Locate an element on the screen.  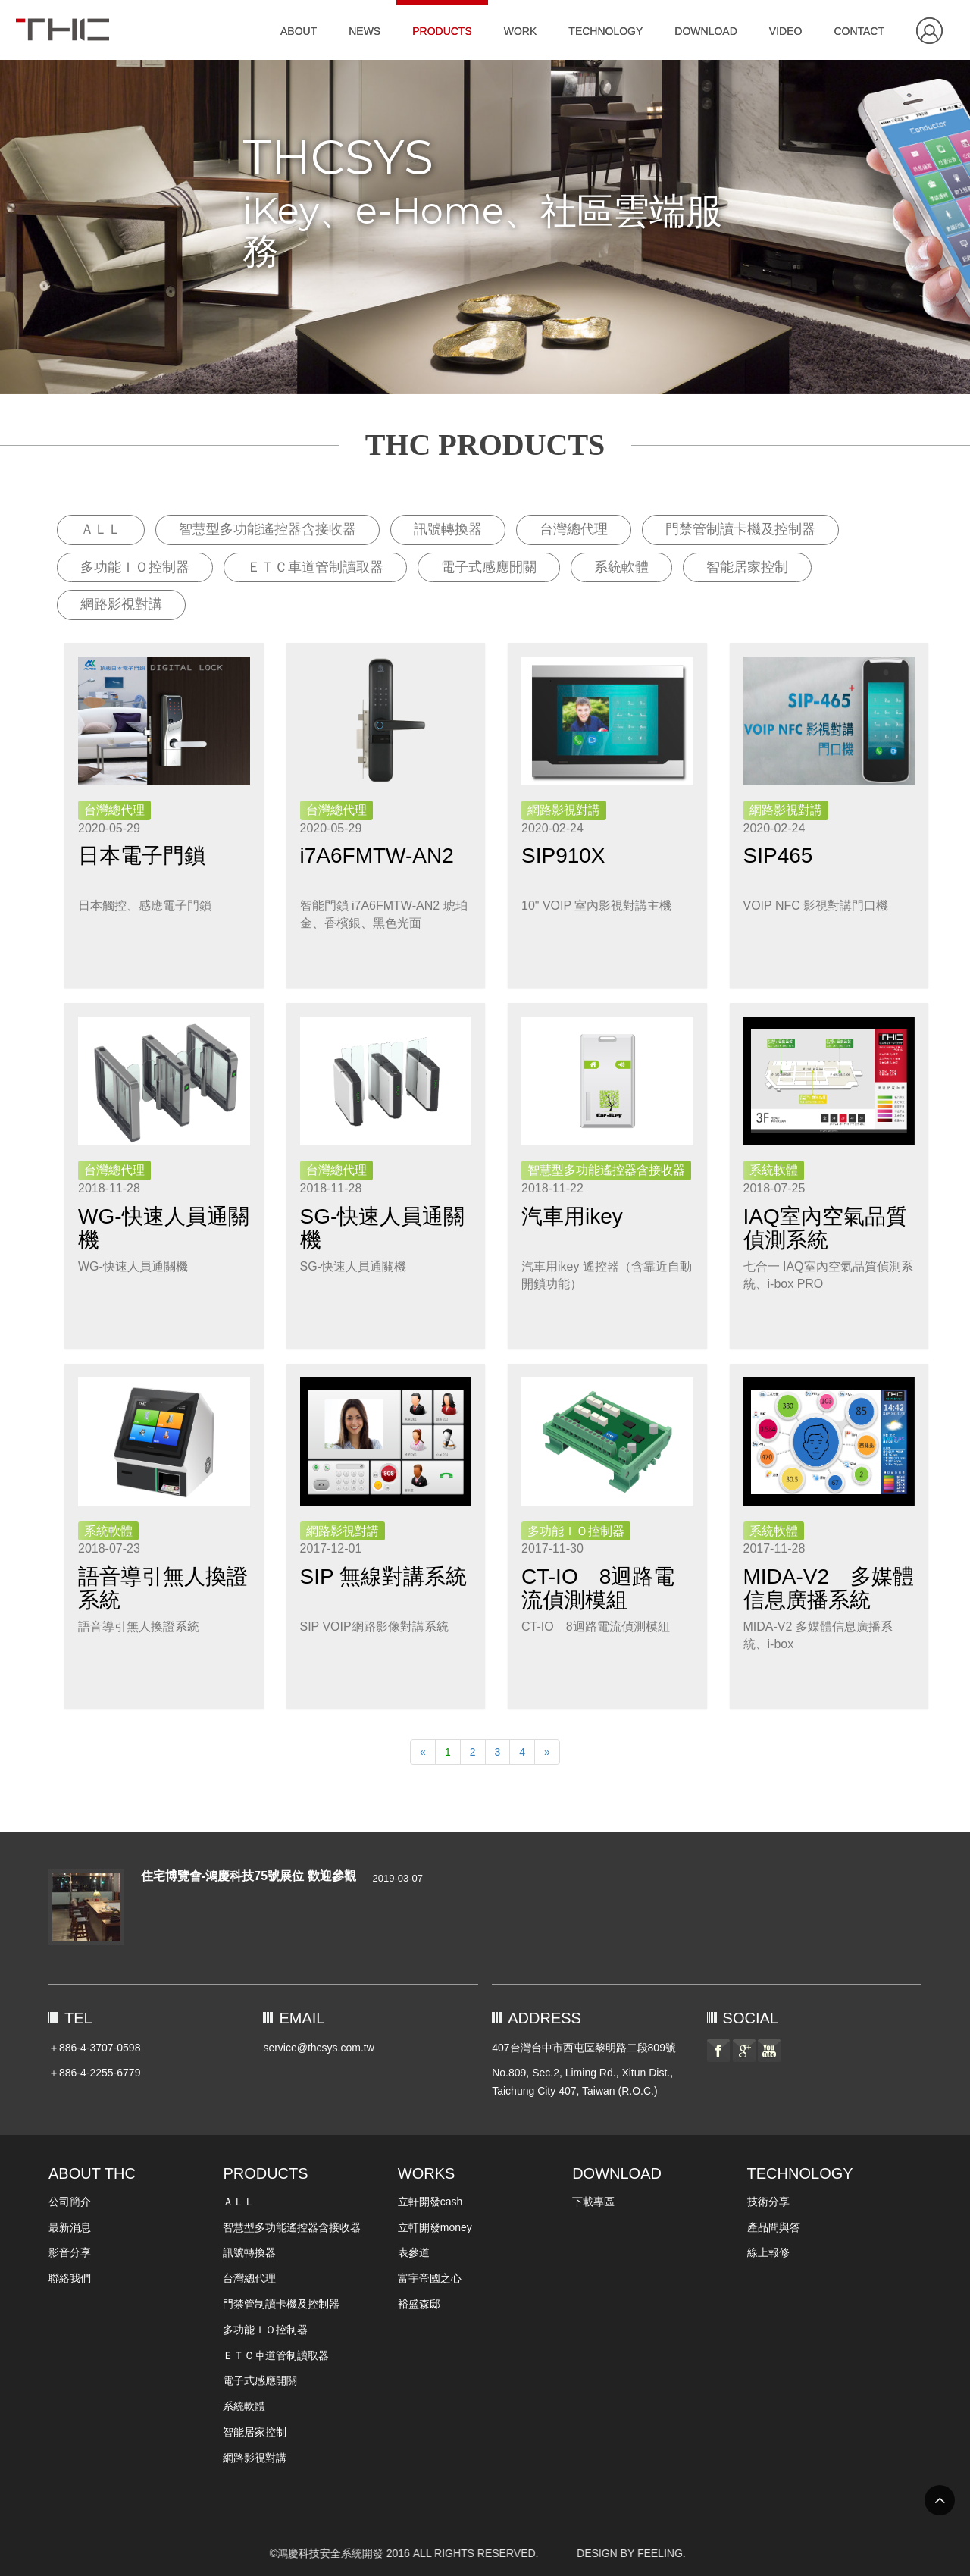
表參道 is located at coordinates (414, 2252).